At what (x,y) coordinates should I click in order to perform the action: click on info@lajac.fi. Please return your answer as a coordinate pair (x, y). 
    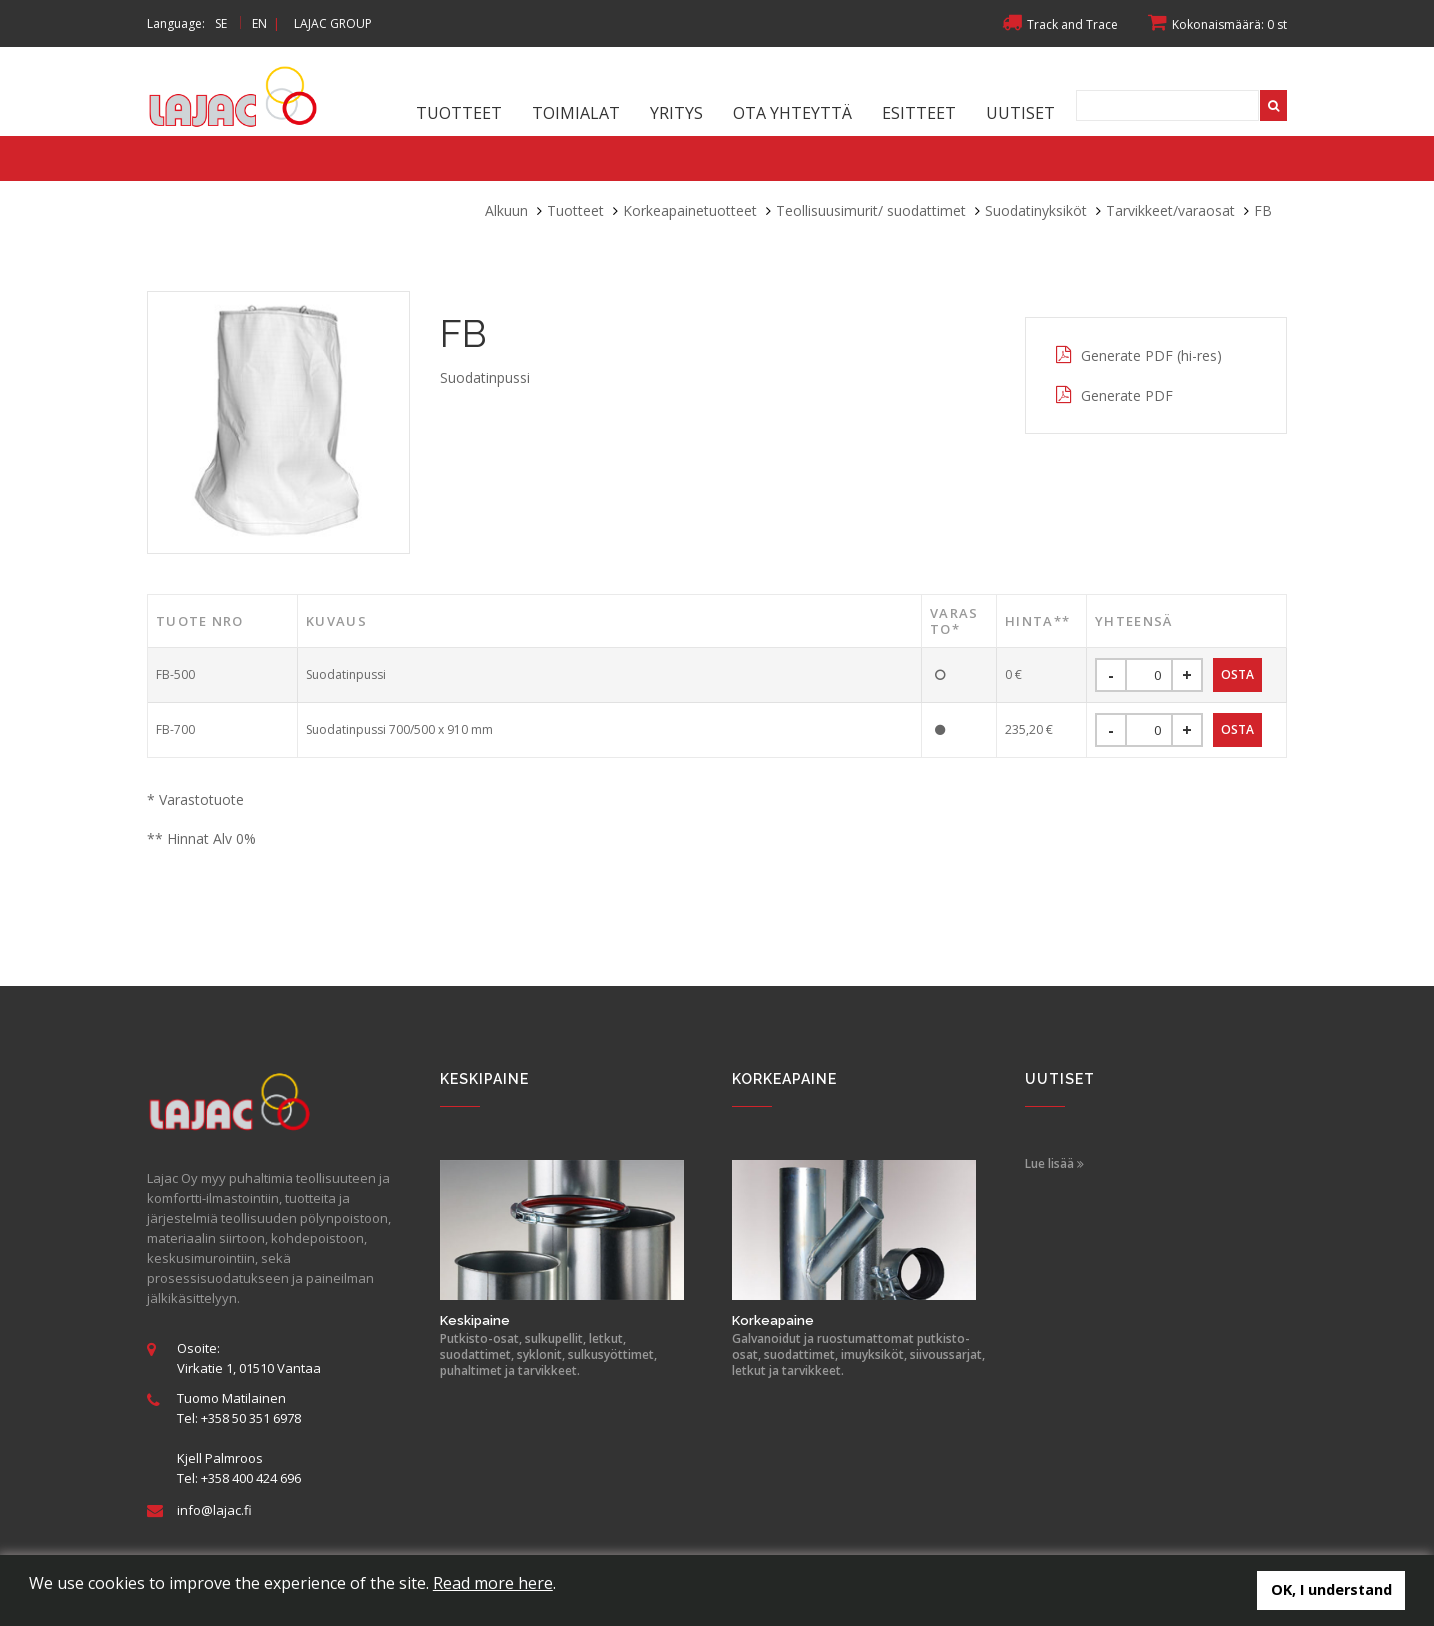
    Looking at the image, I should click on (214, 1510).